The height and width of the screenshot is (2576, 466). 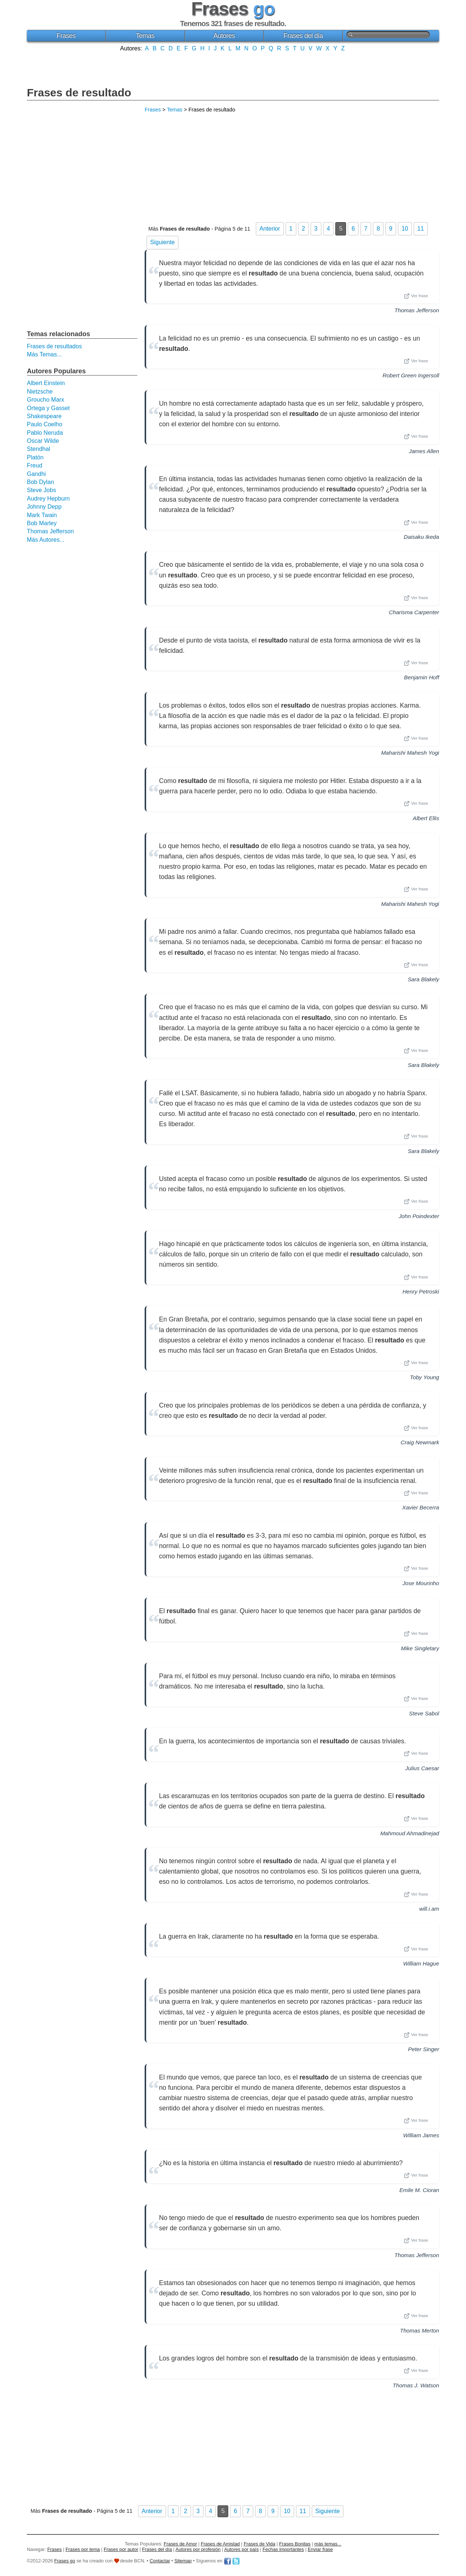 I want to click on Emile M. Cioran, so click(x=419, y=2190).